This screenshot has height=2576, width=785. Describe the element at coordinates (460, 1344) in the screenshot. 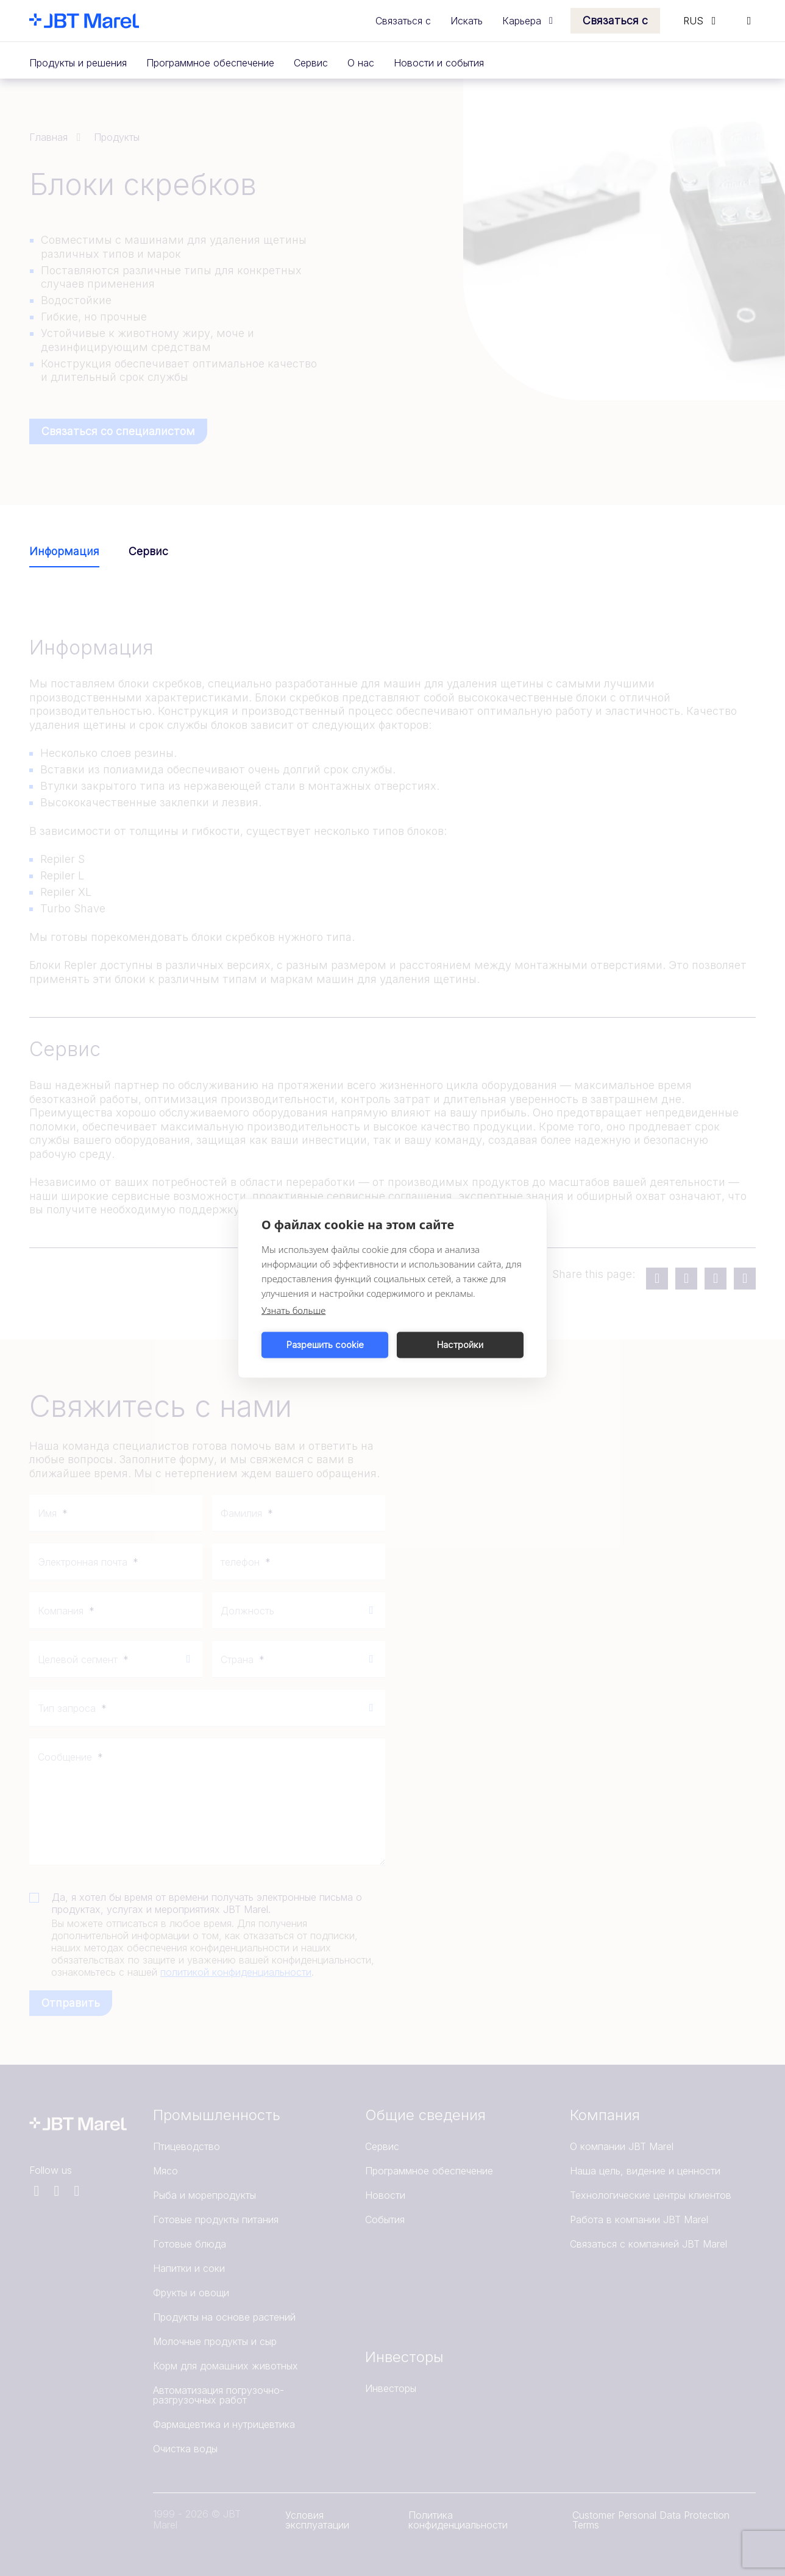

I see `Настройки` at that location.